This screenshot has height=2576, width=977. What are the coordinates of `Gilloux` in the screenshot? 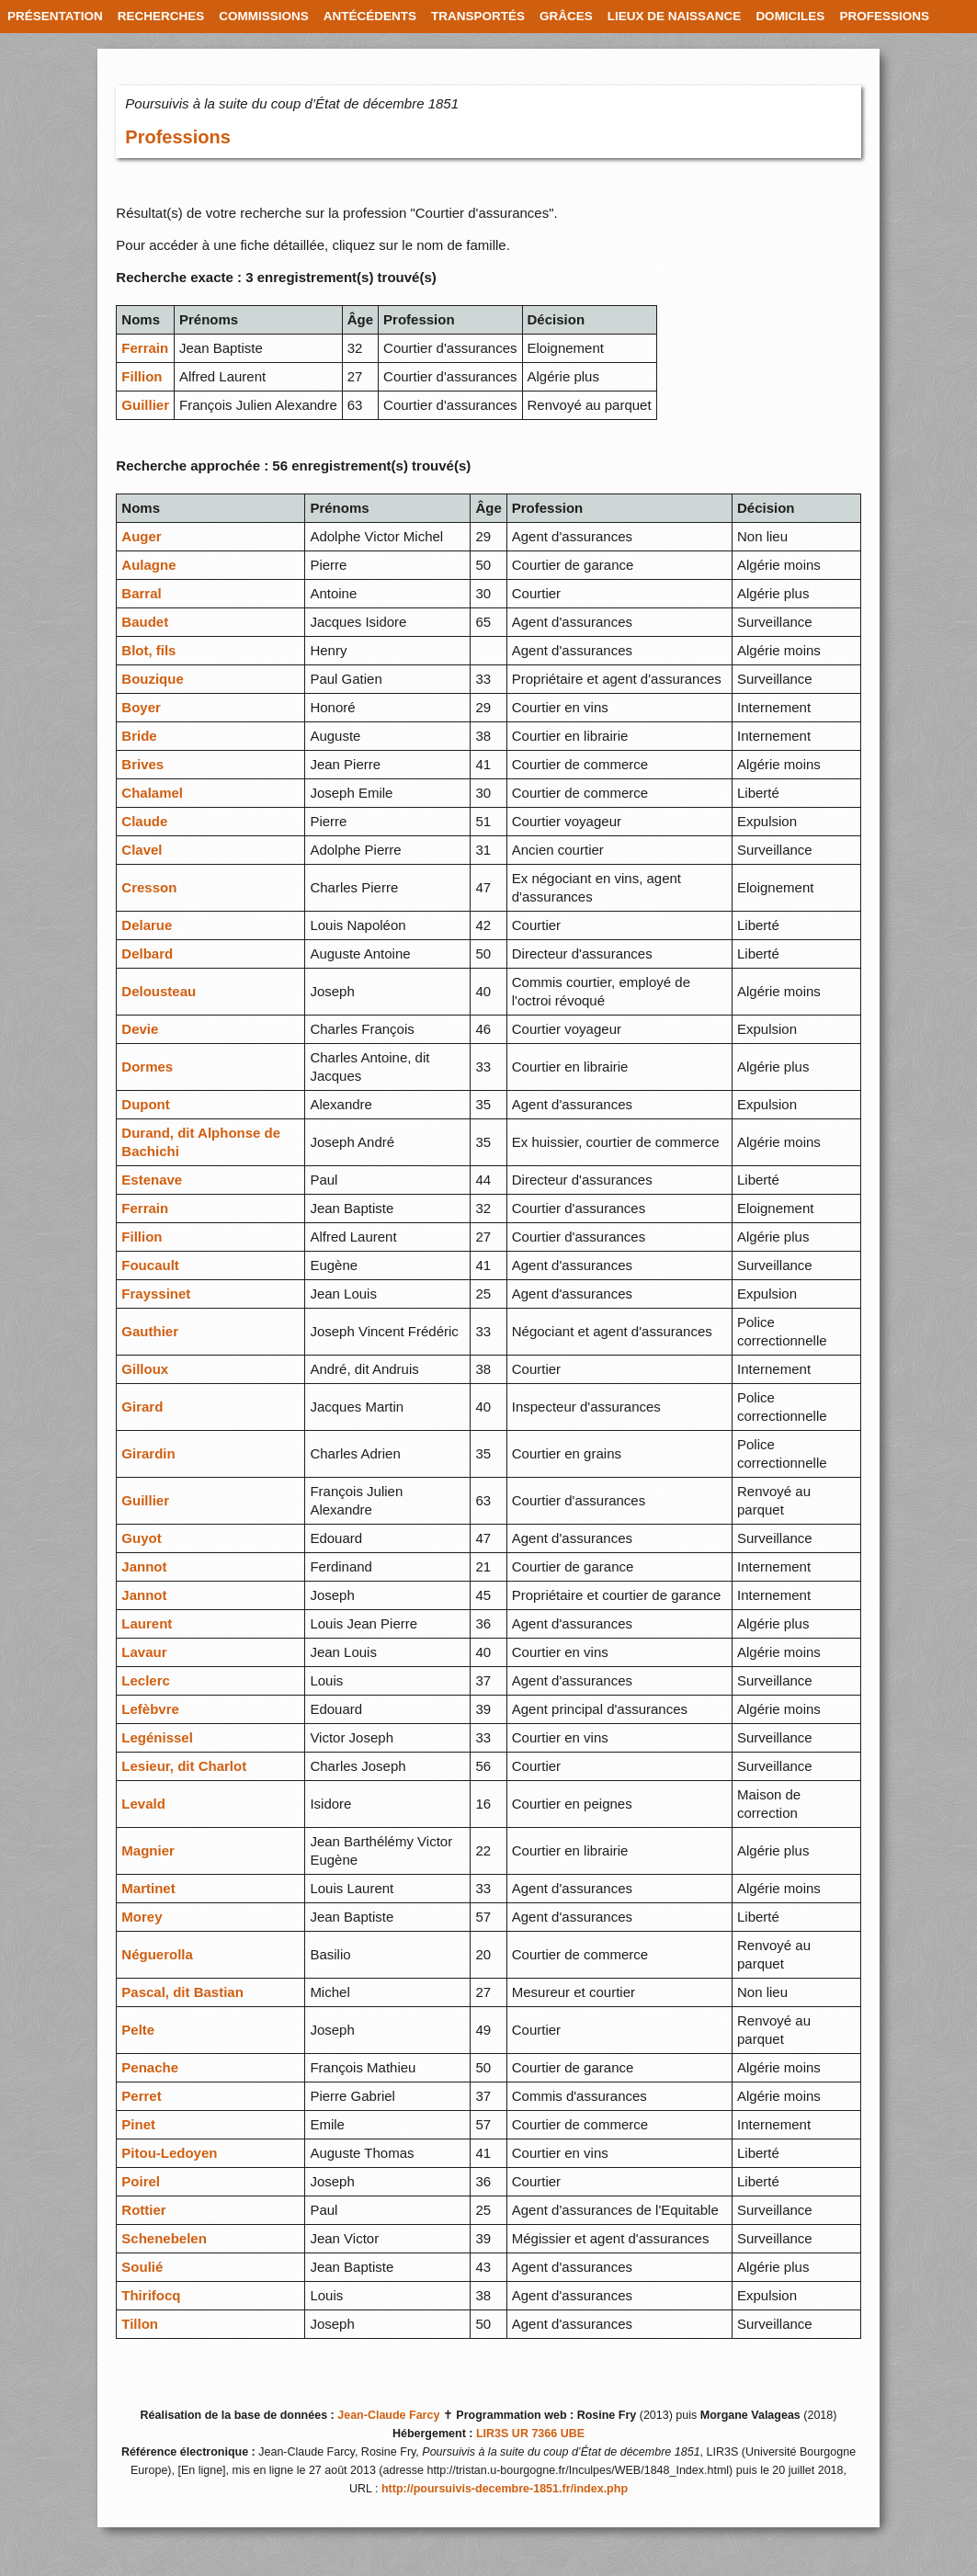 It's located at (144, 1369).